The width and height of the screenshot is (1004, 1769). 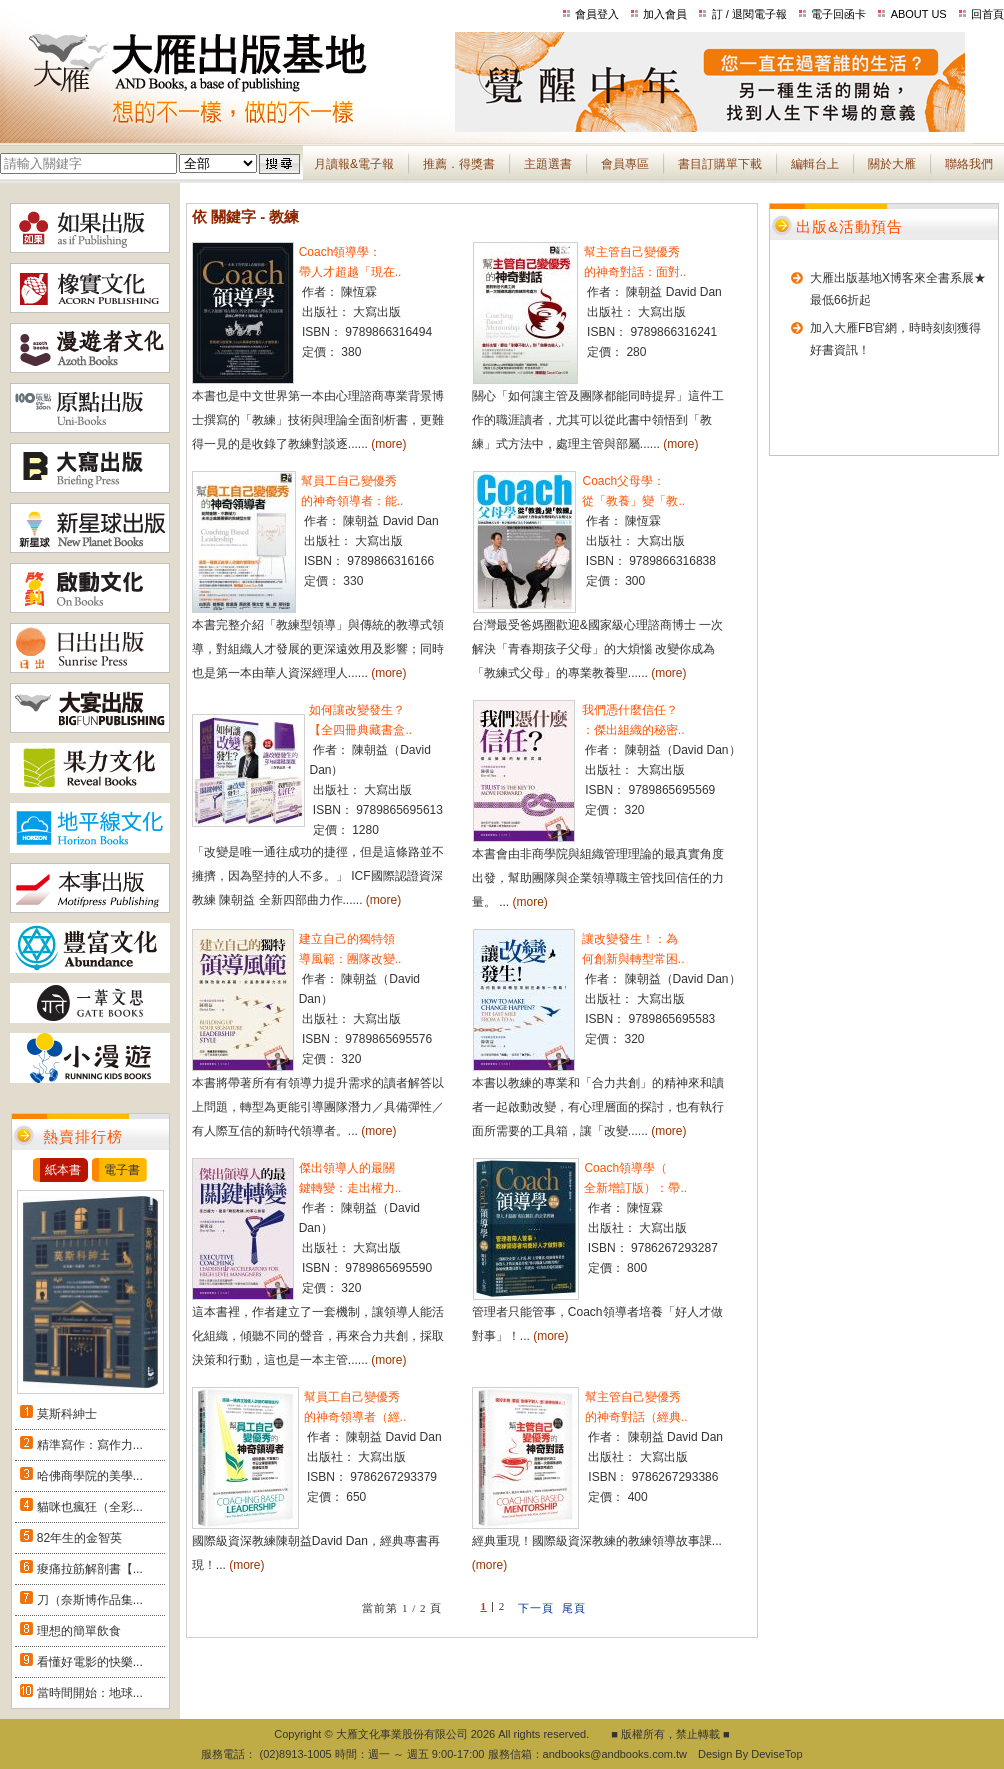 What do you see at coordinates (459, 164) in the screenshot?
I see `推薦．得獎書` at bounding box center [459, 164].